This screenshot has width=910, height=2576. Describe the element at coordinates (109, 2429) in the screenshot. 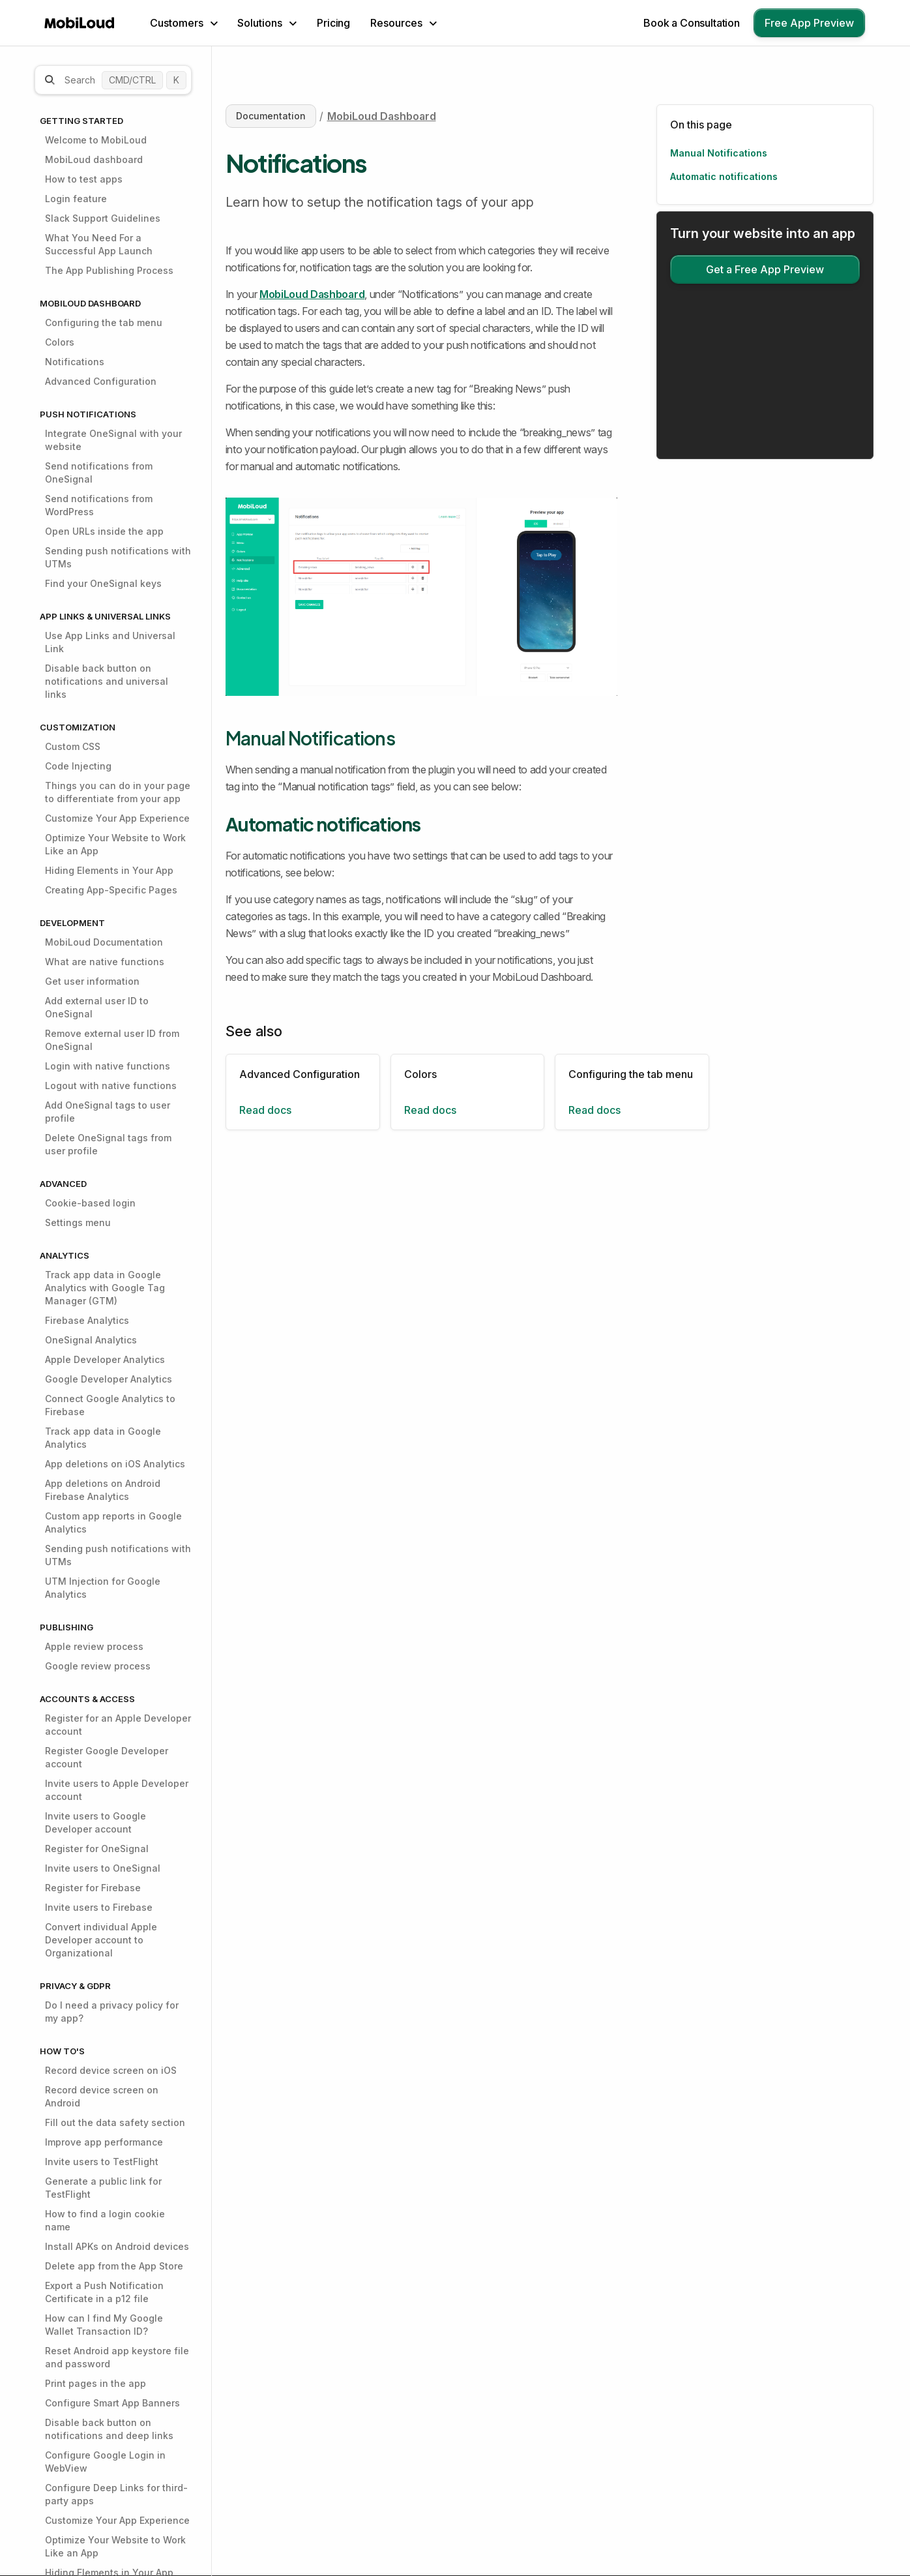

I see `Disable back button on notifications and deep links` at that location.